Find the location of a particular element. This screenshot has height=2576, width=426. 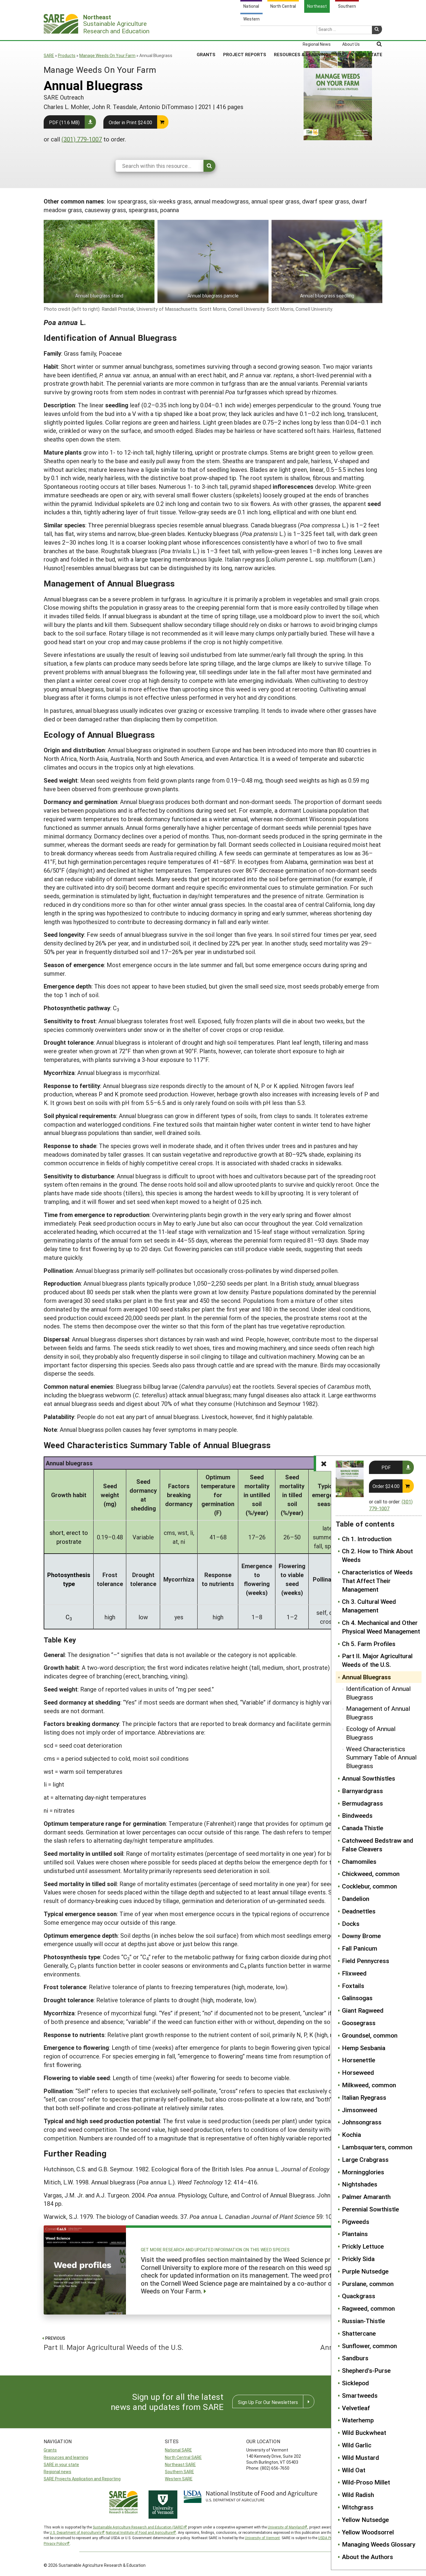

Grants is located at coordinates (206, 32).